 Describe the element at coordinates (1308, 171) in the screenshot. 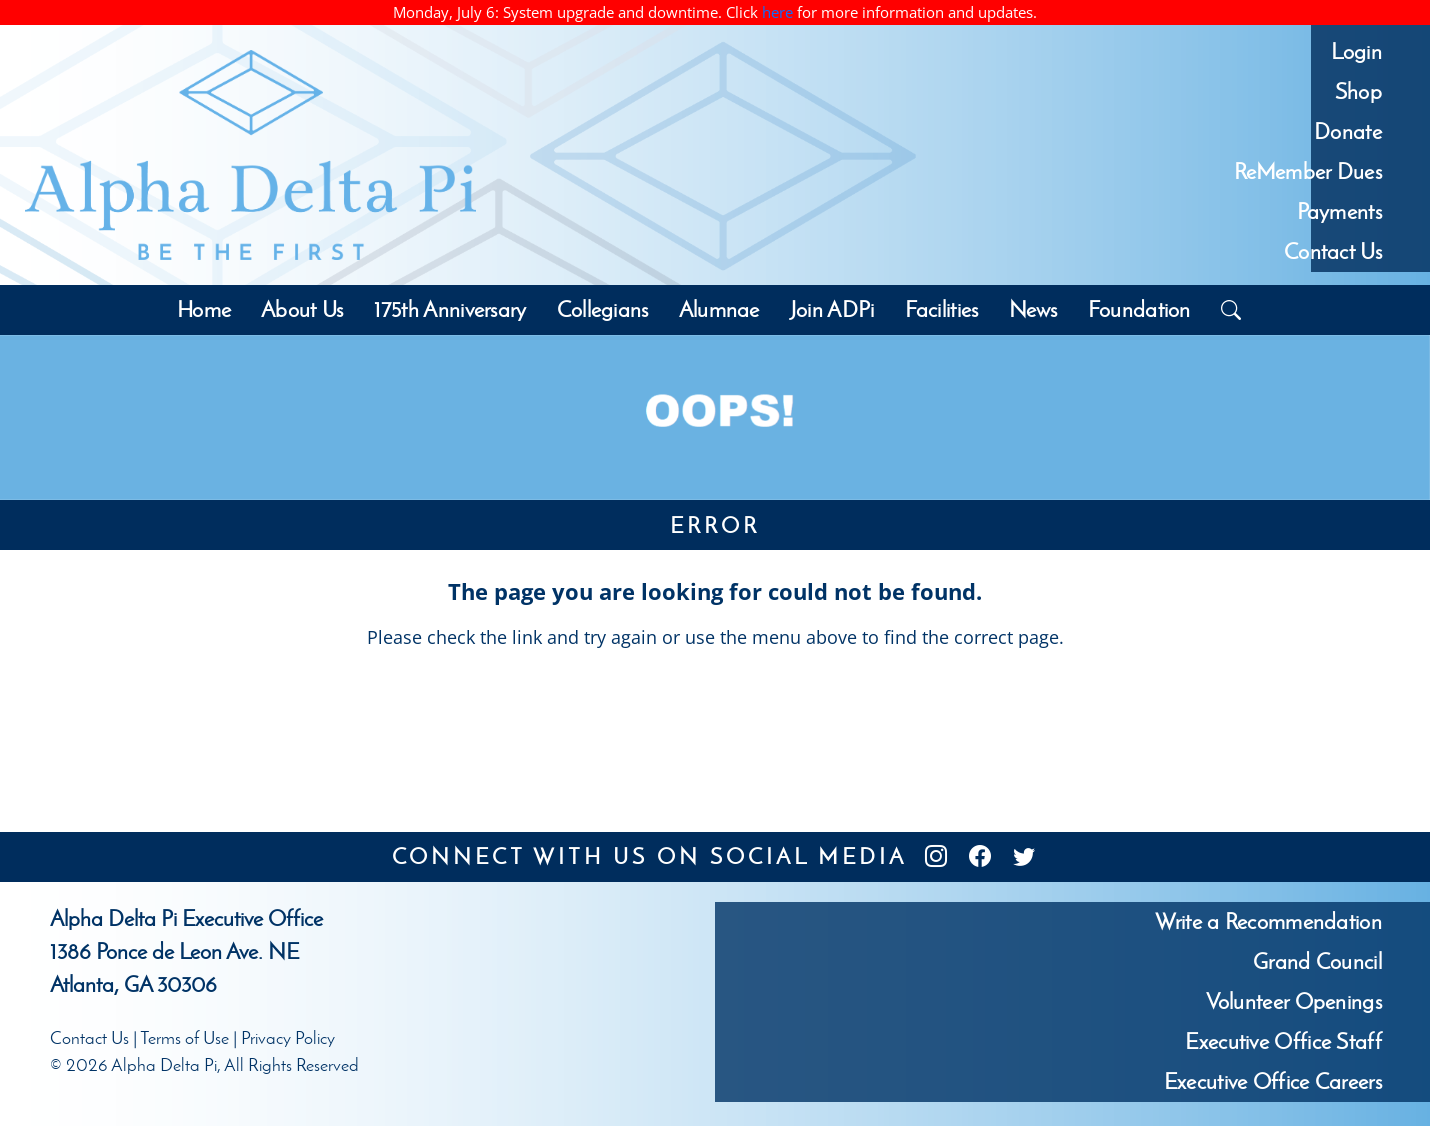

I see `ReMember Dues` at that location.